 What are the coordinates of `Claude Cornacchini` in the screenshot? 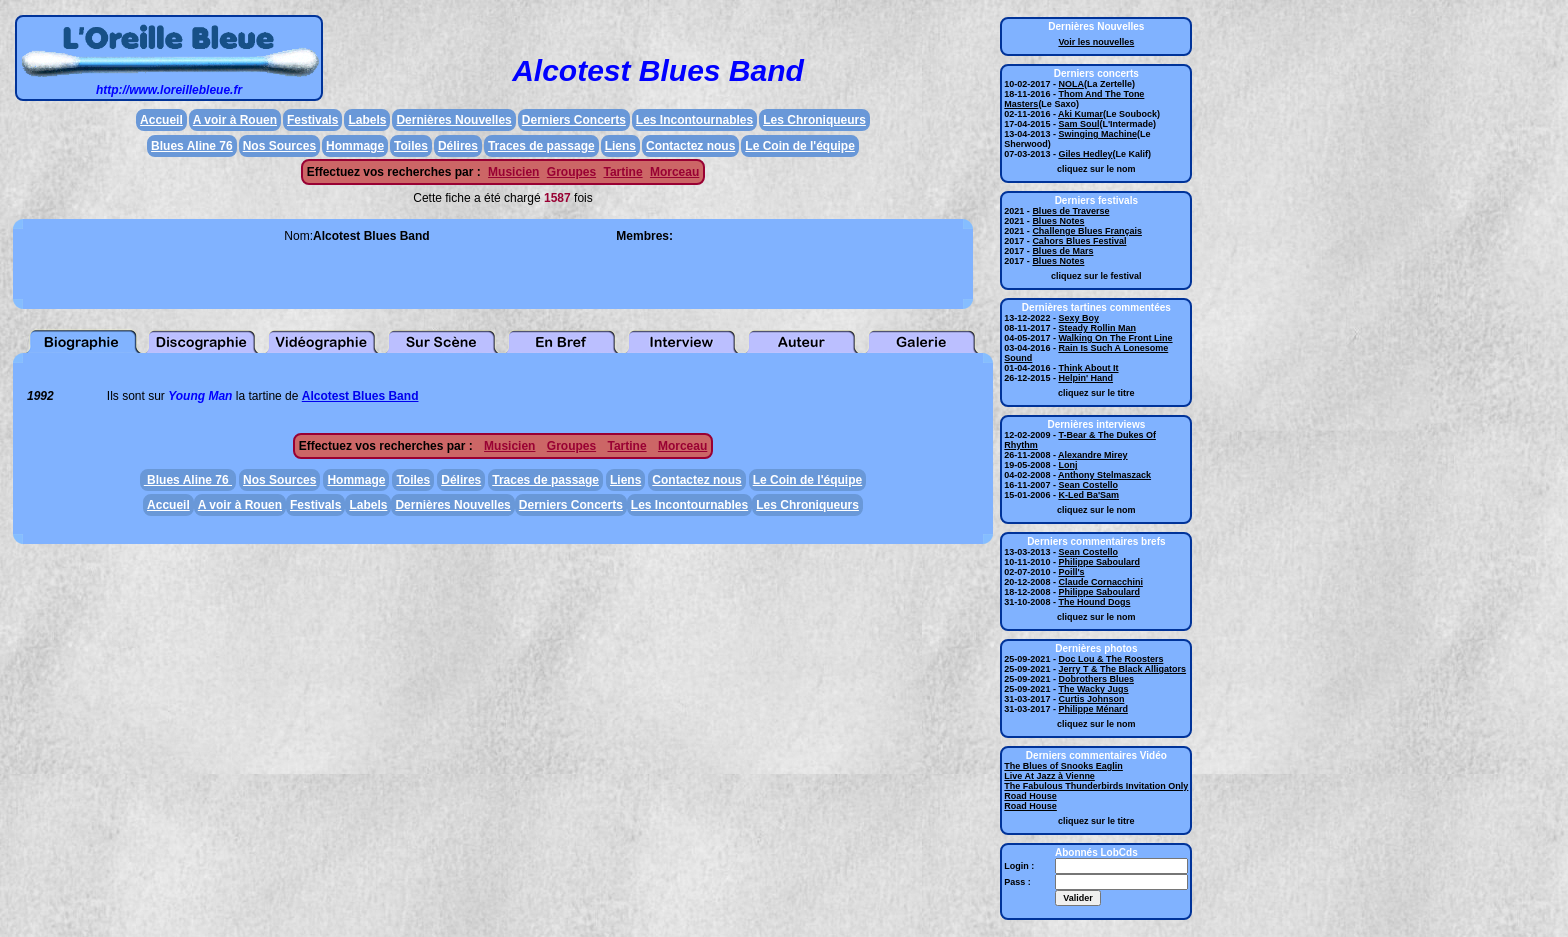 It's located at (1100, 582).